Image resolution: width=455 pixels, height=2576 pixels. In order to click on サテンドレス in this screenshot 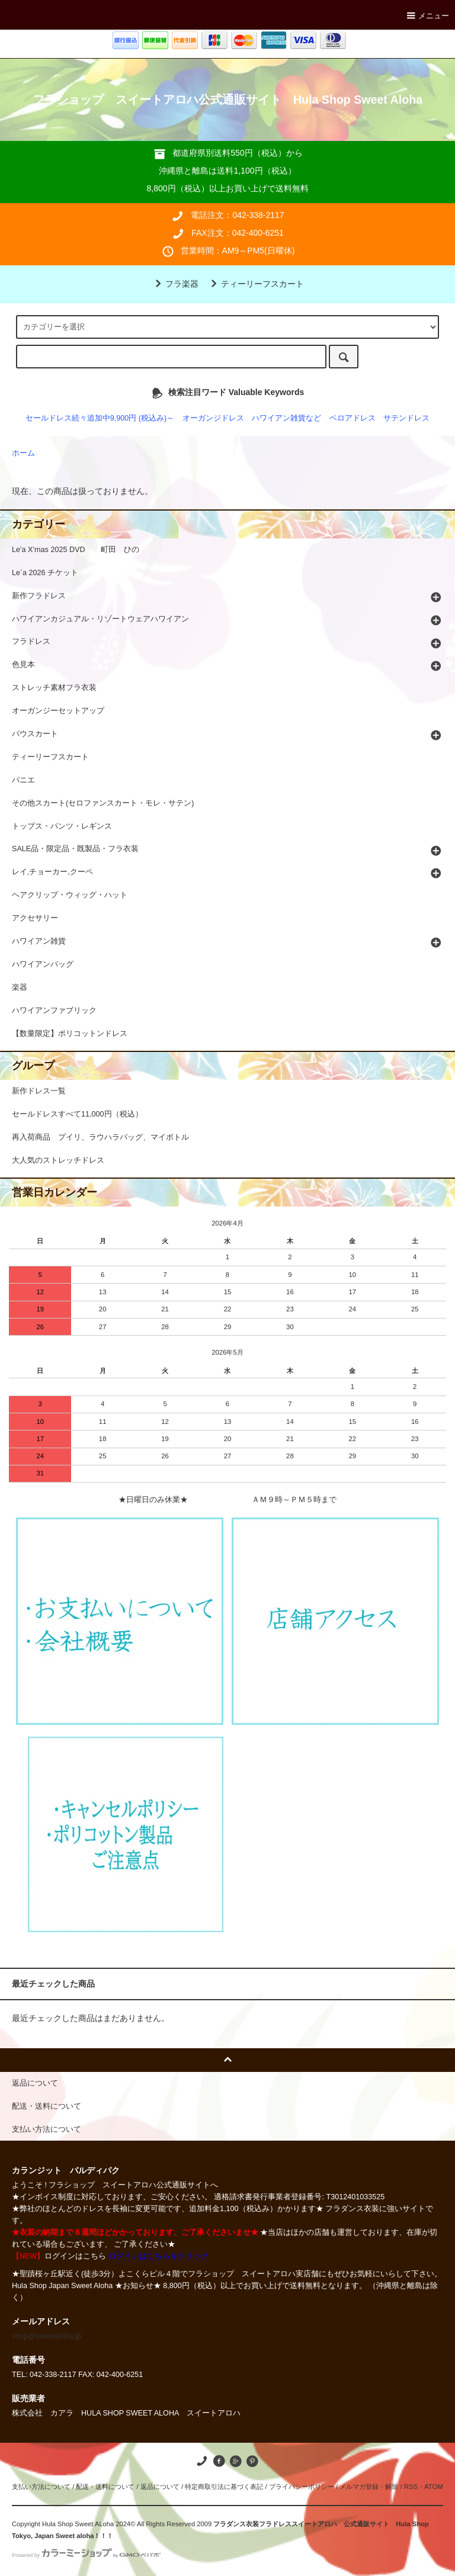, I will do `click(406, 418)`.